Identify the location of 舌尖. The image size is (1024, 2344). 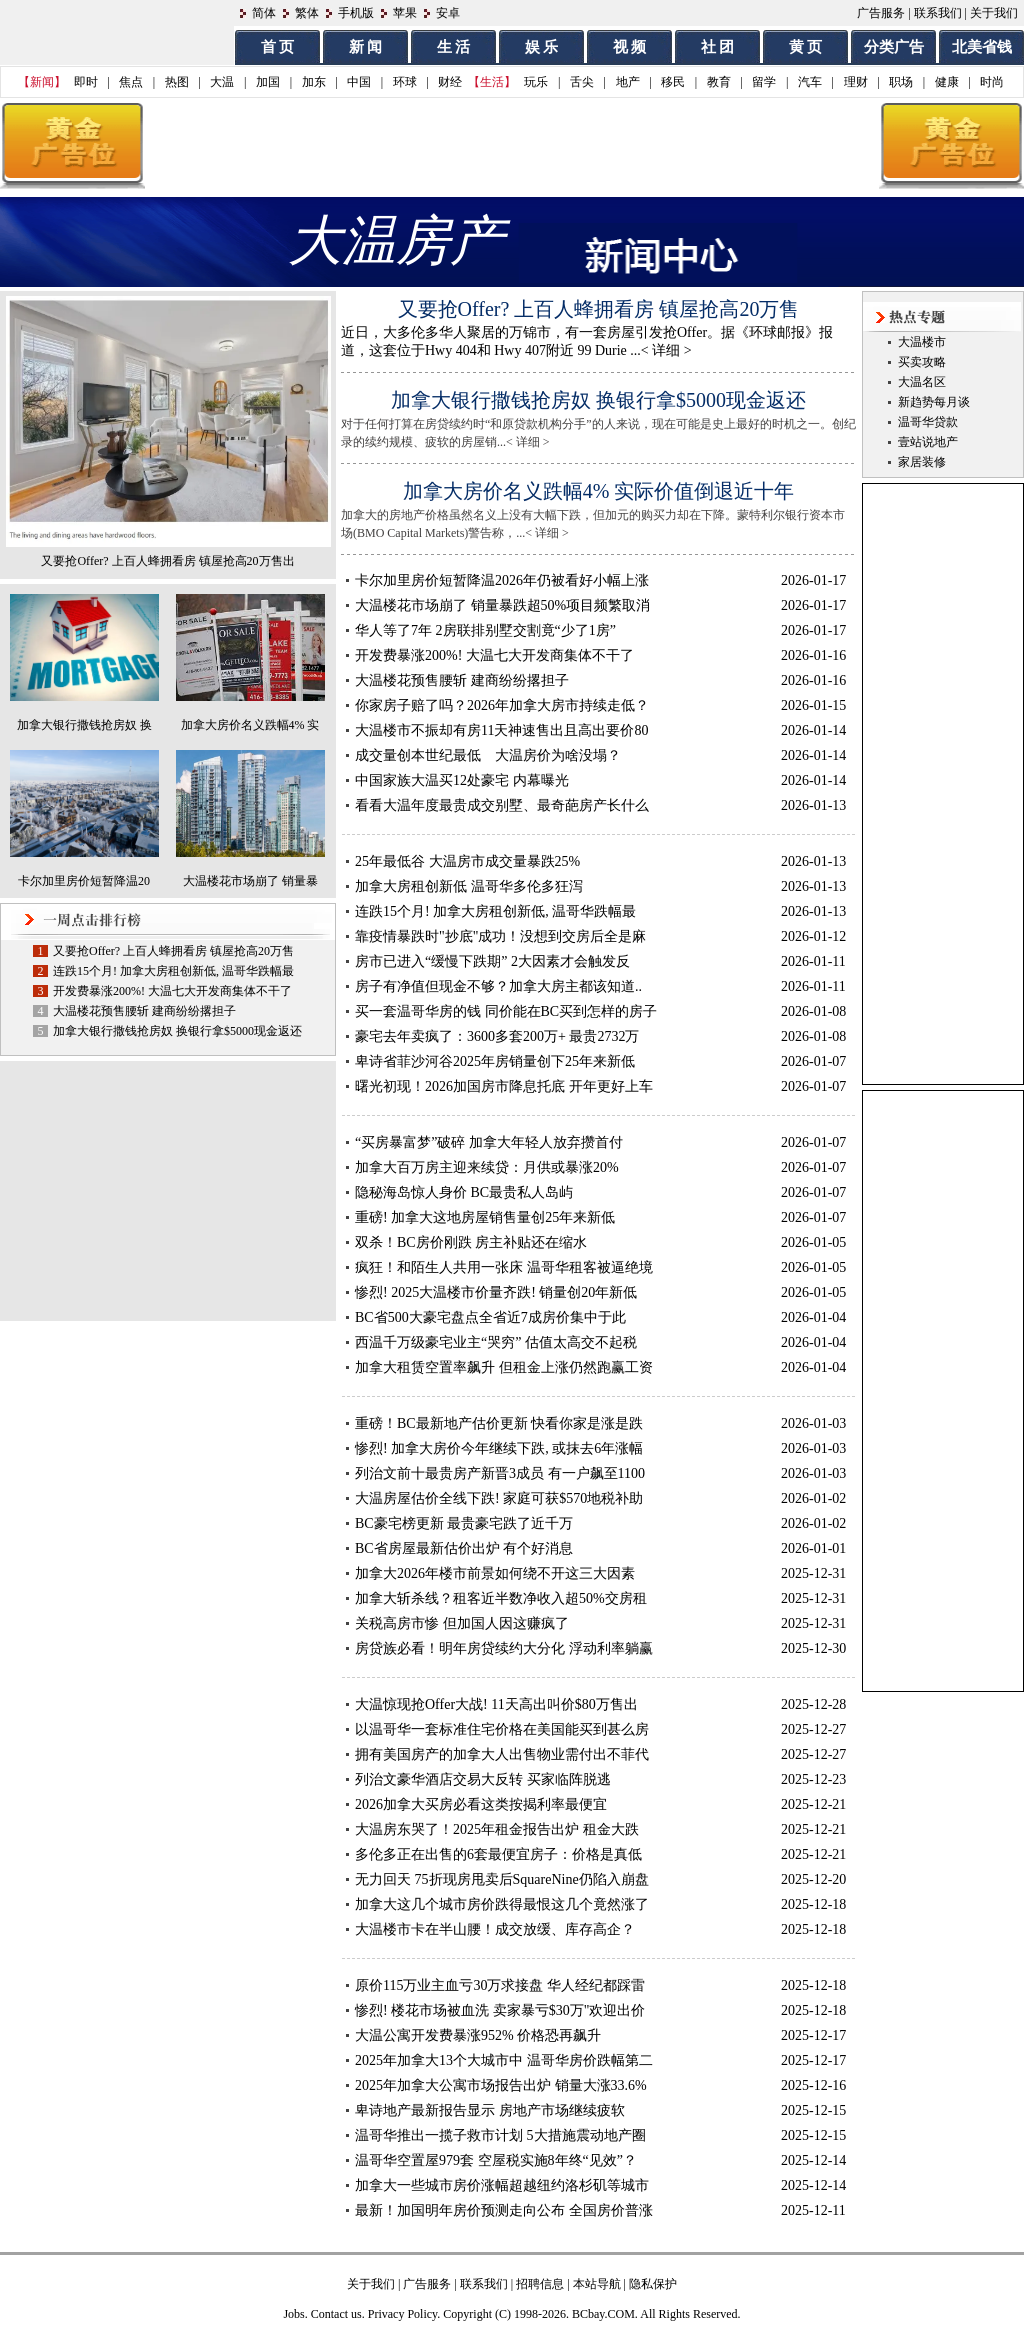
(582, 82).